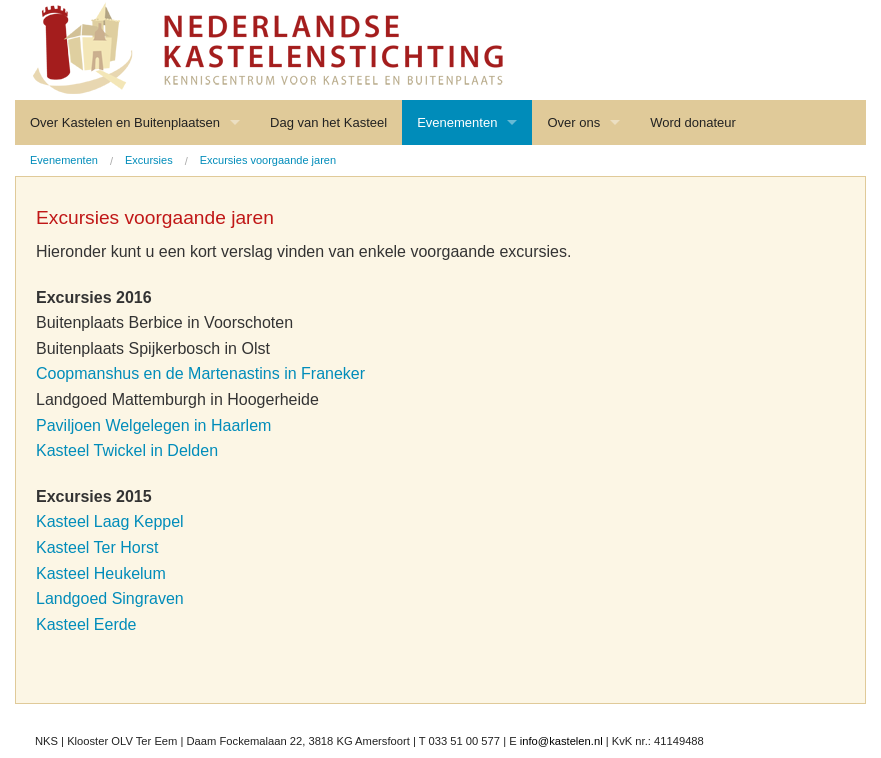 The width and height of the screenshot is (881, 758). I want to click on Kasteel Ter Horst, so click(97, 547).